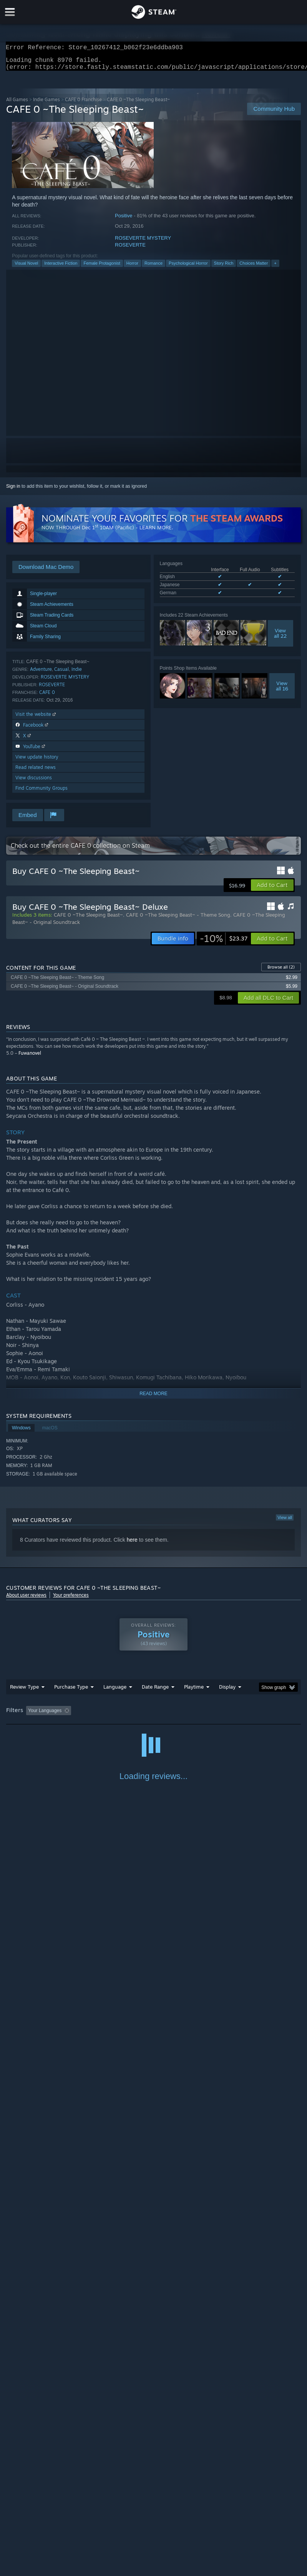 The width and height of the screenshot is (307, 2576). What do you see at coordinates (41, 674) in the screenshot?
I see `Adventure` at bounding box center [41, 674].